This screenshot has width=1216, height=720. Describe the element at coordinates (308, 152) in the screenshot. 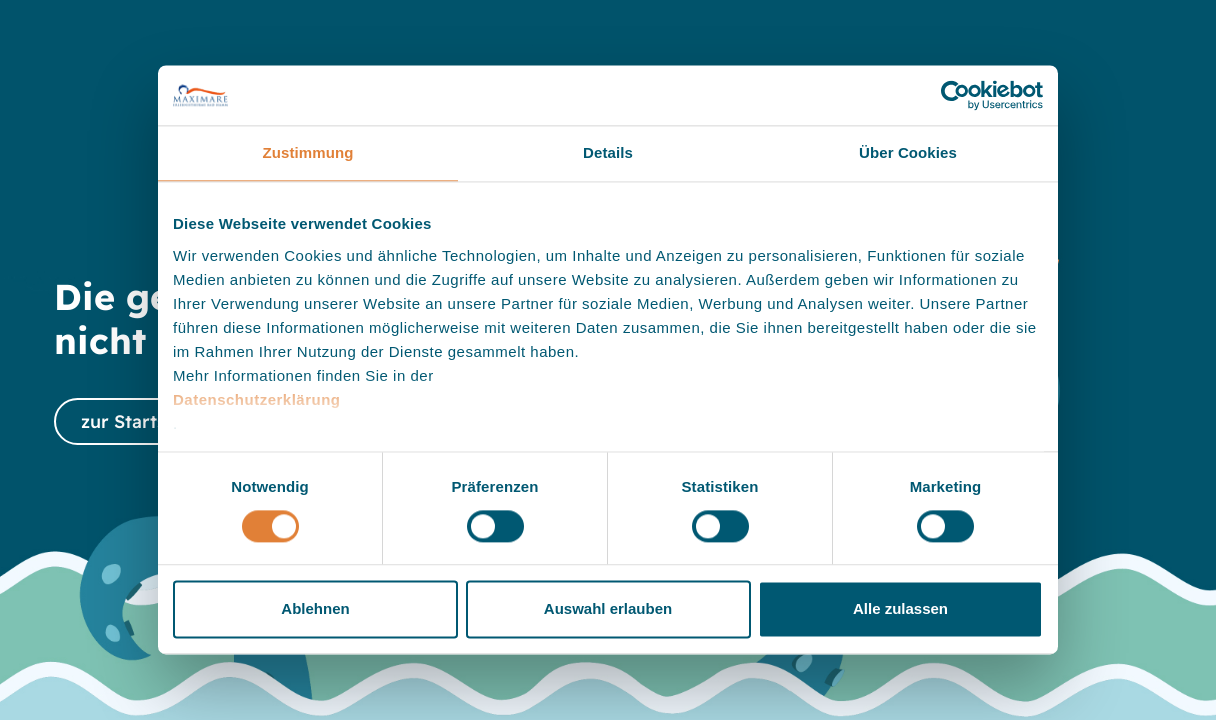

I see `Zustimmung [tab]` at that location.